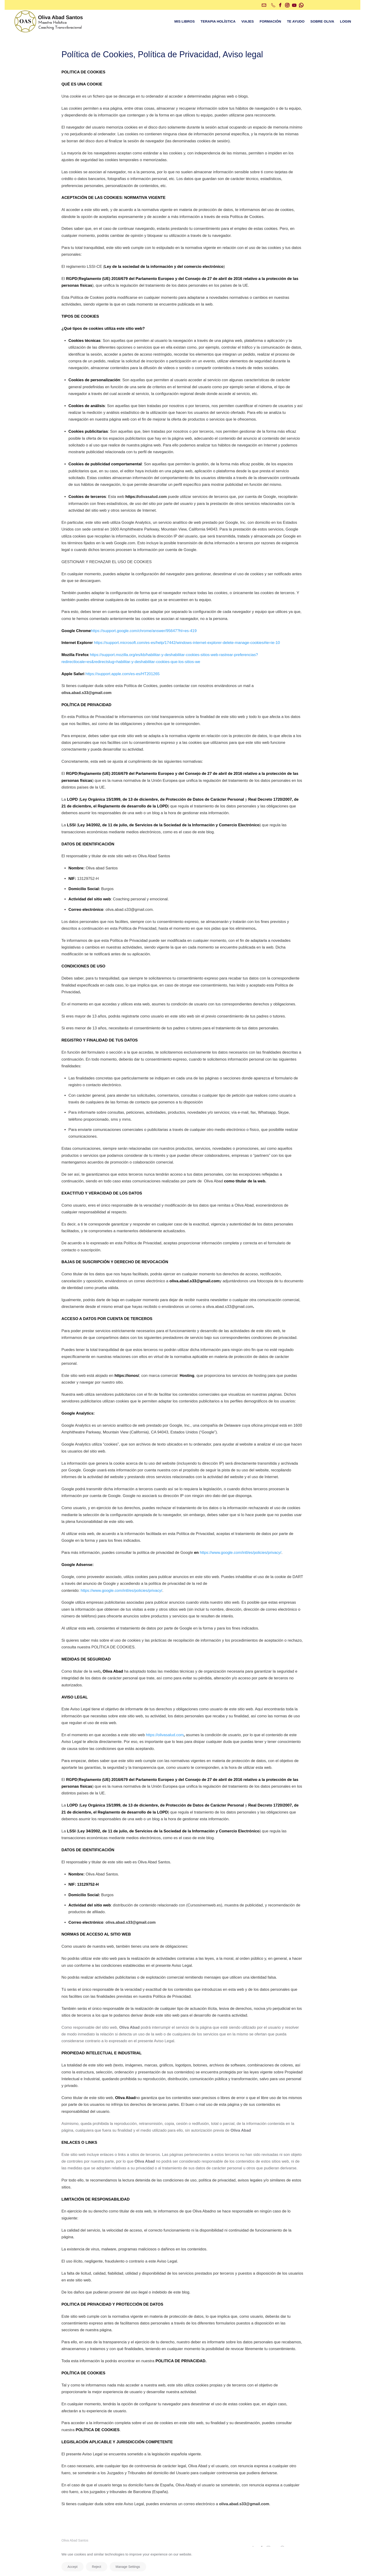 The width and height of the screenshot is (365, 2576). I want to click on https://support.google.com/chrome/answer/95647?hl=es-419, so click(143, 631).